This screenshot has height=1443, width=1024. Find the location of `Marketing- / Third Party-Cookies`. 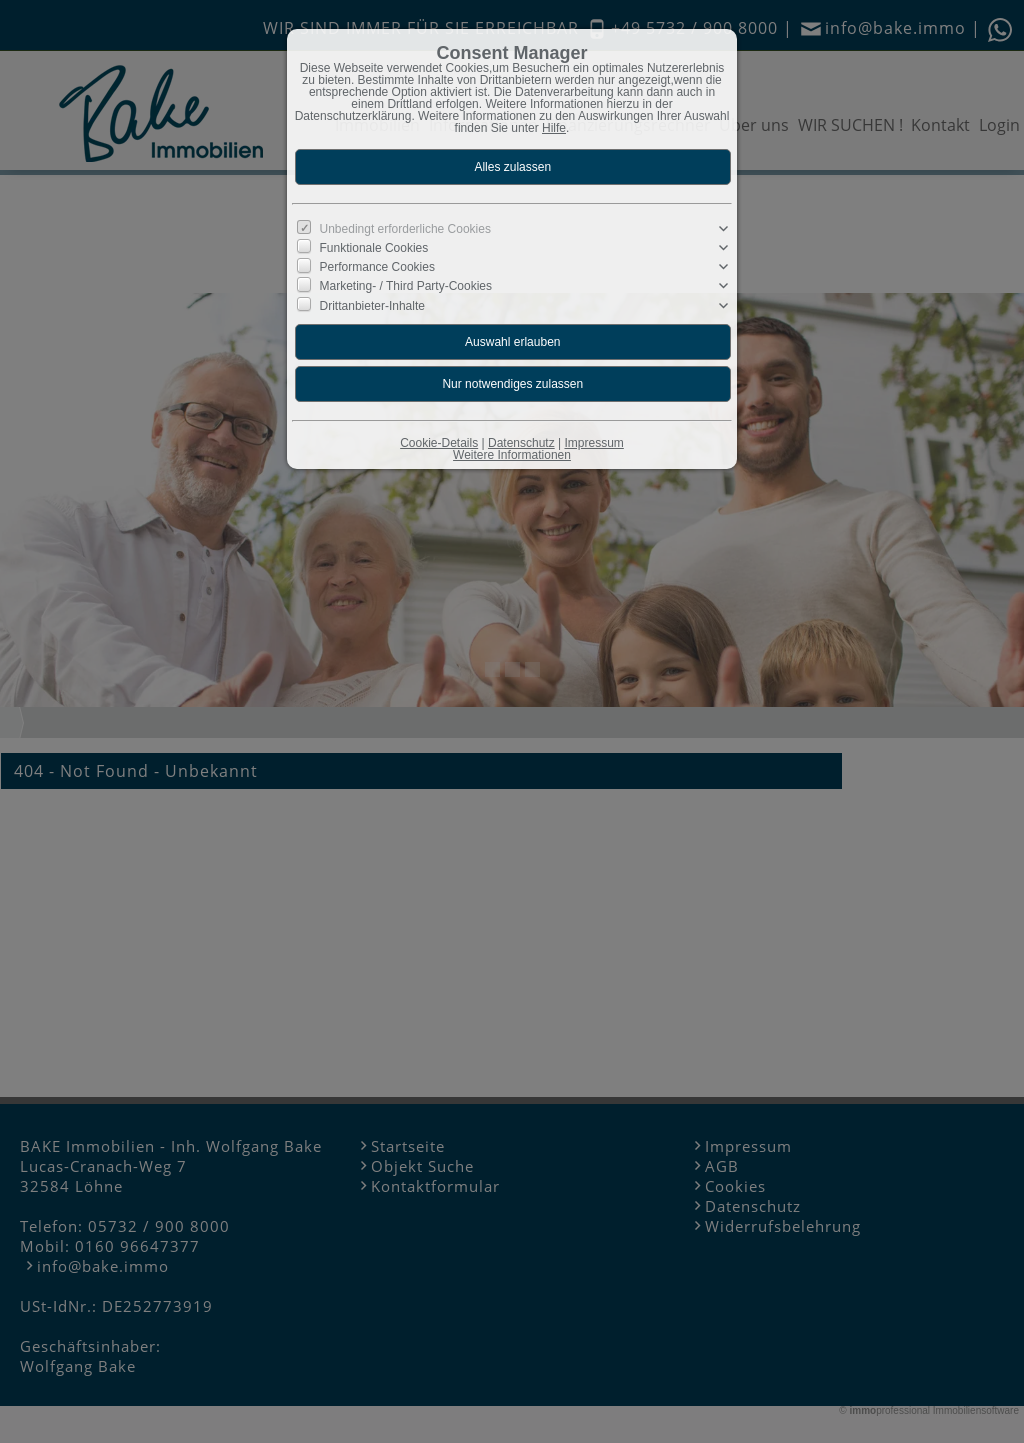

Marketing- / Third Party-Cookies is located at coordinates (406, 286).